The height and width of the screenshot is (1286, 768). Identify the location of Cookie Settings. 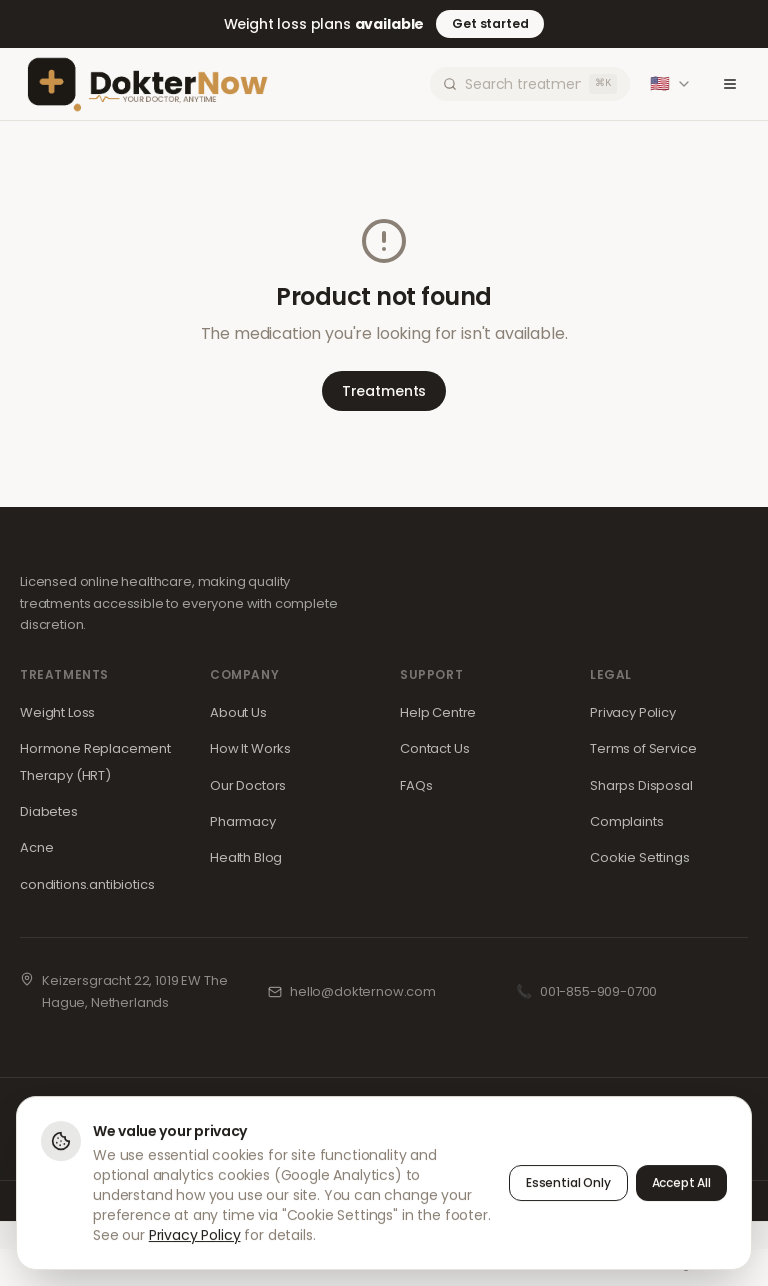
(640, 857).